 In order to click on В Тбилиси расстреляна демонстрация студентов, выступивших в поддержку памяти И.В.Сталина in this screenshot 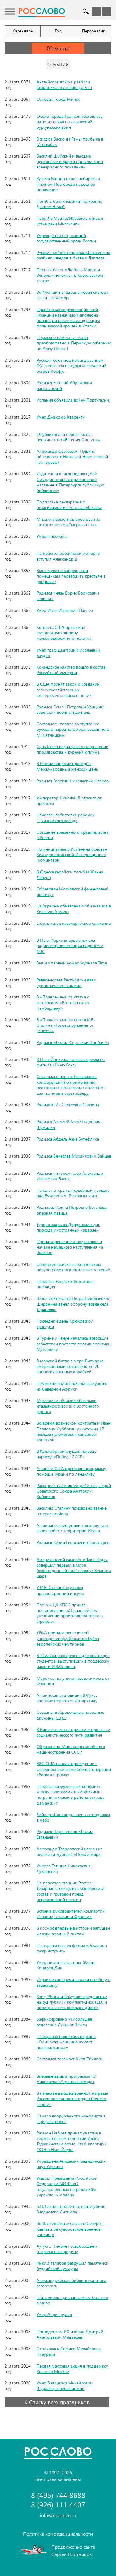, I will do `click(73, 1660)`.